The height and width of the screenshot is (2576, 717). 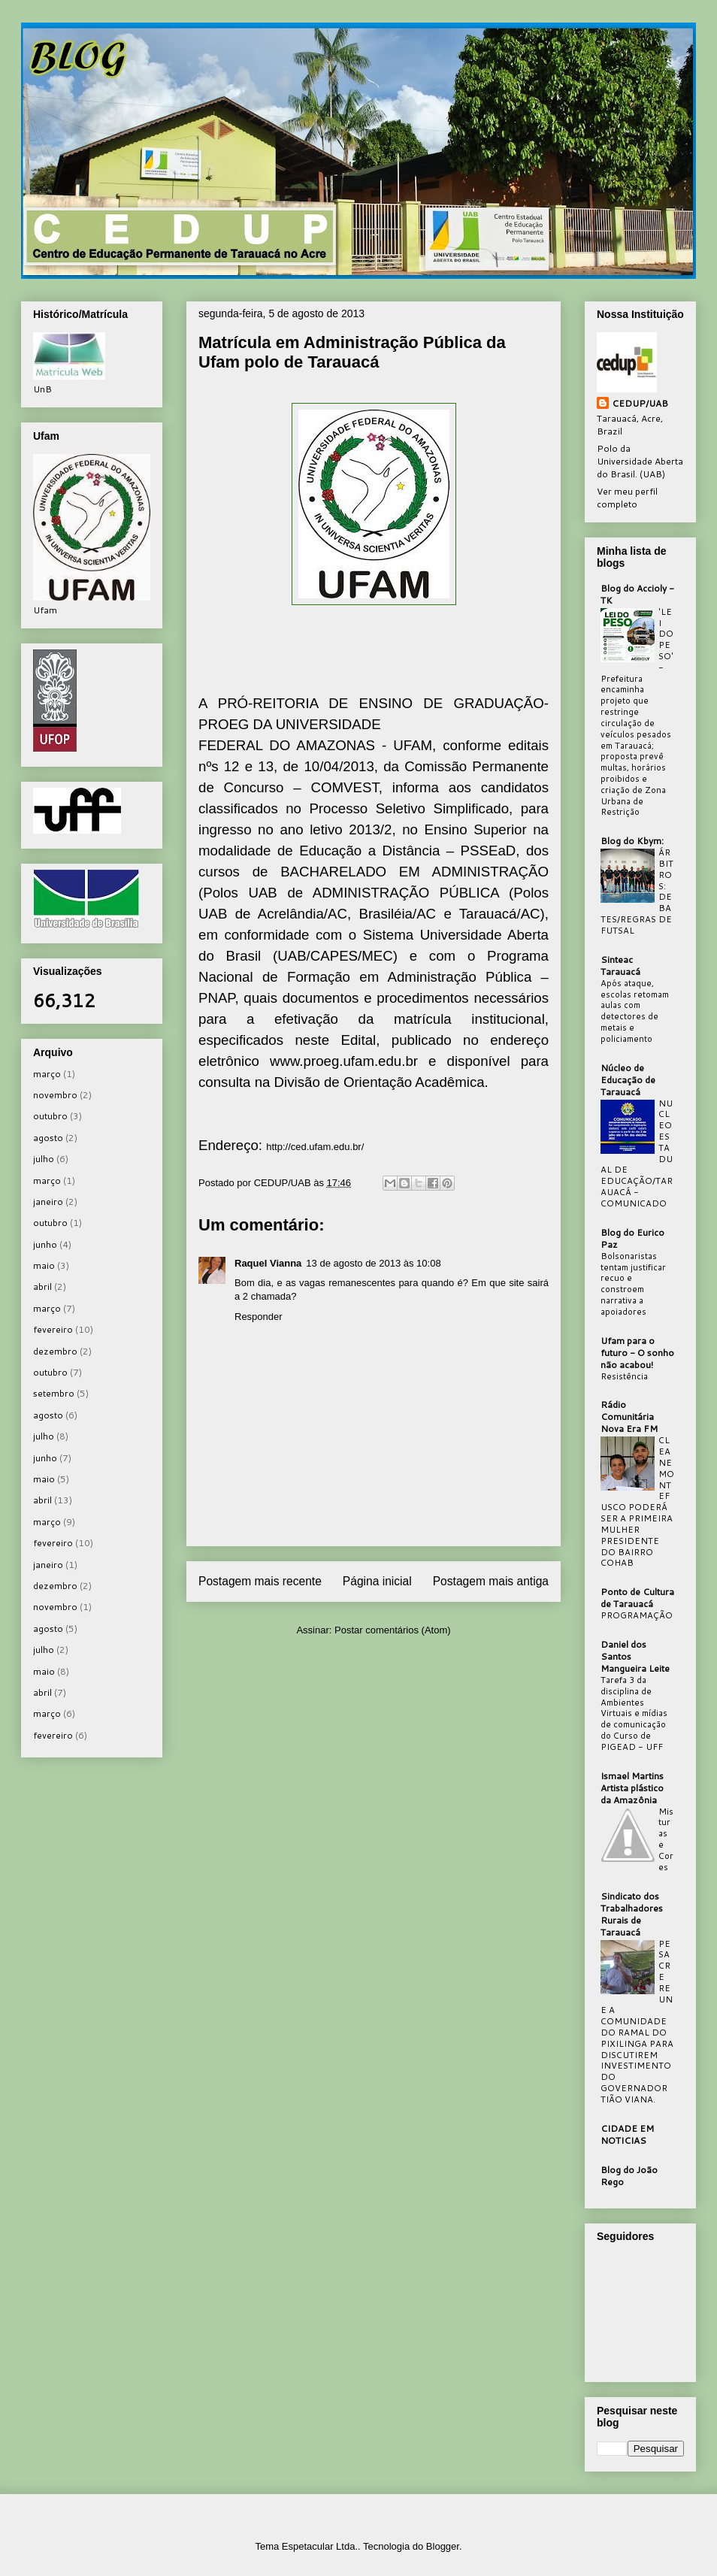 What do you see at coordinates (632, 840) in the screenshot?
I see `Blog do Kbym:` at bounding box center [632, 840].